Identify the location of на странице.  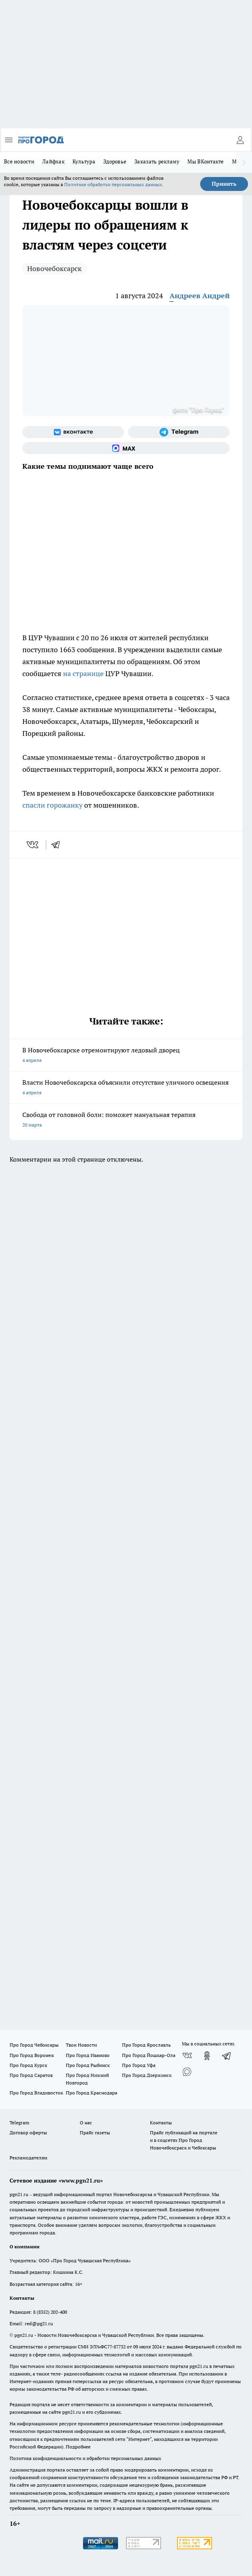
(83, 673).